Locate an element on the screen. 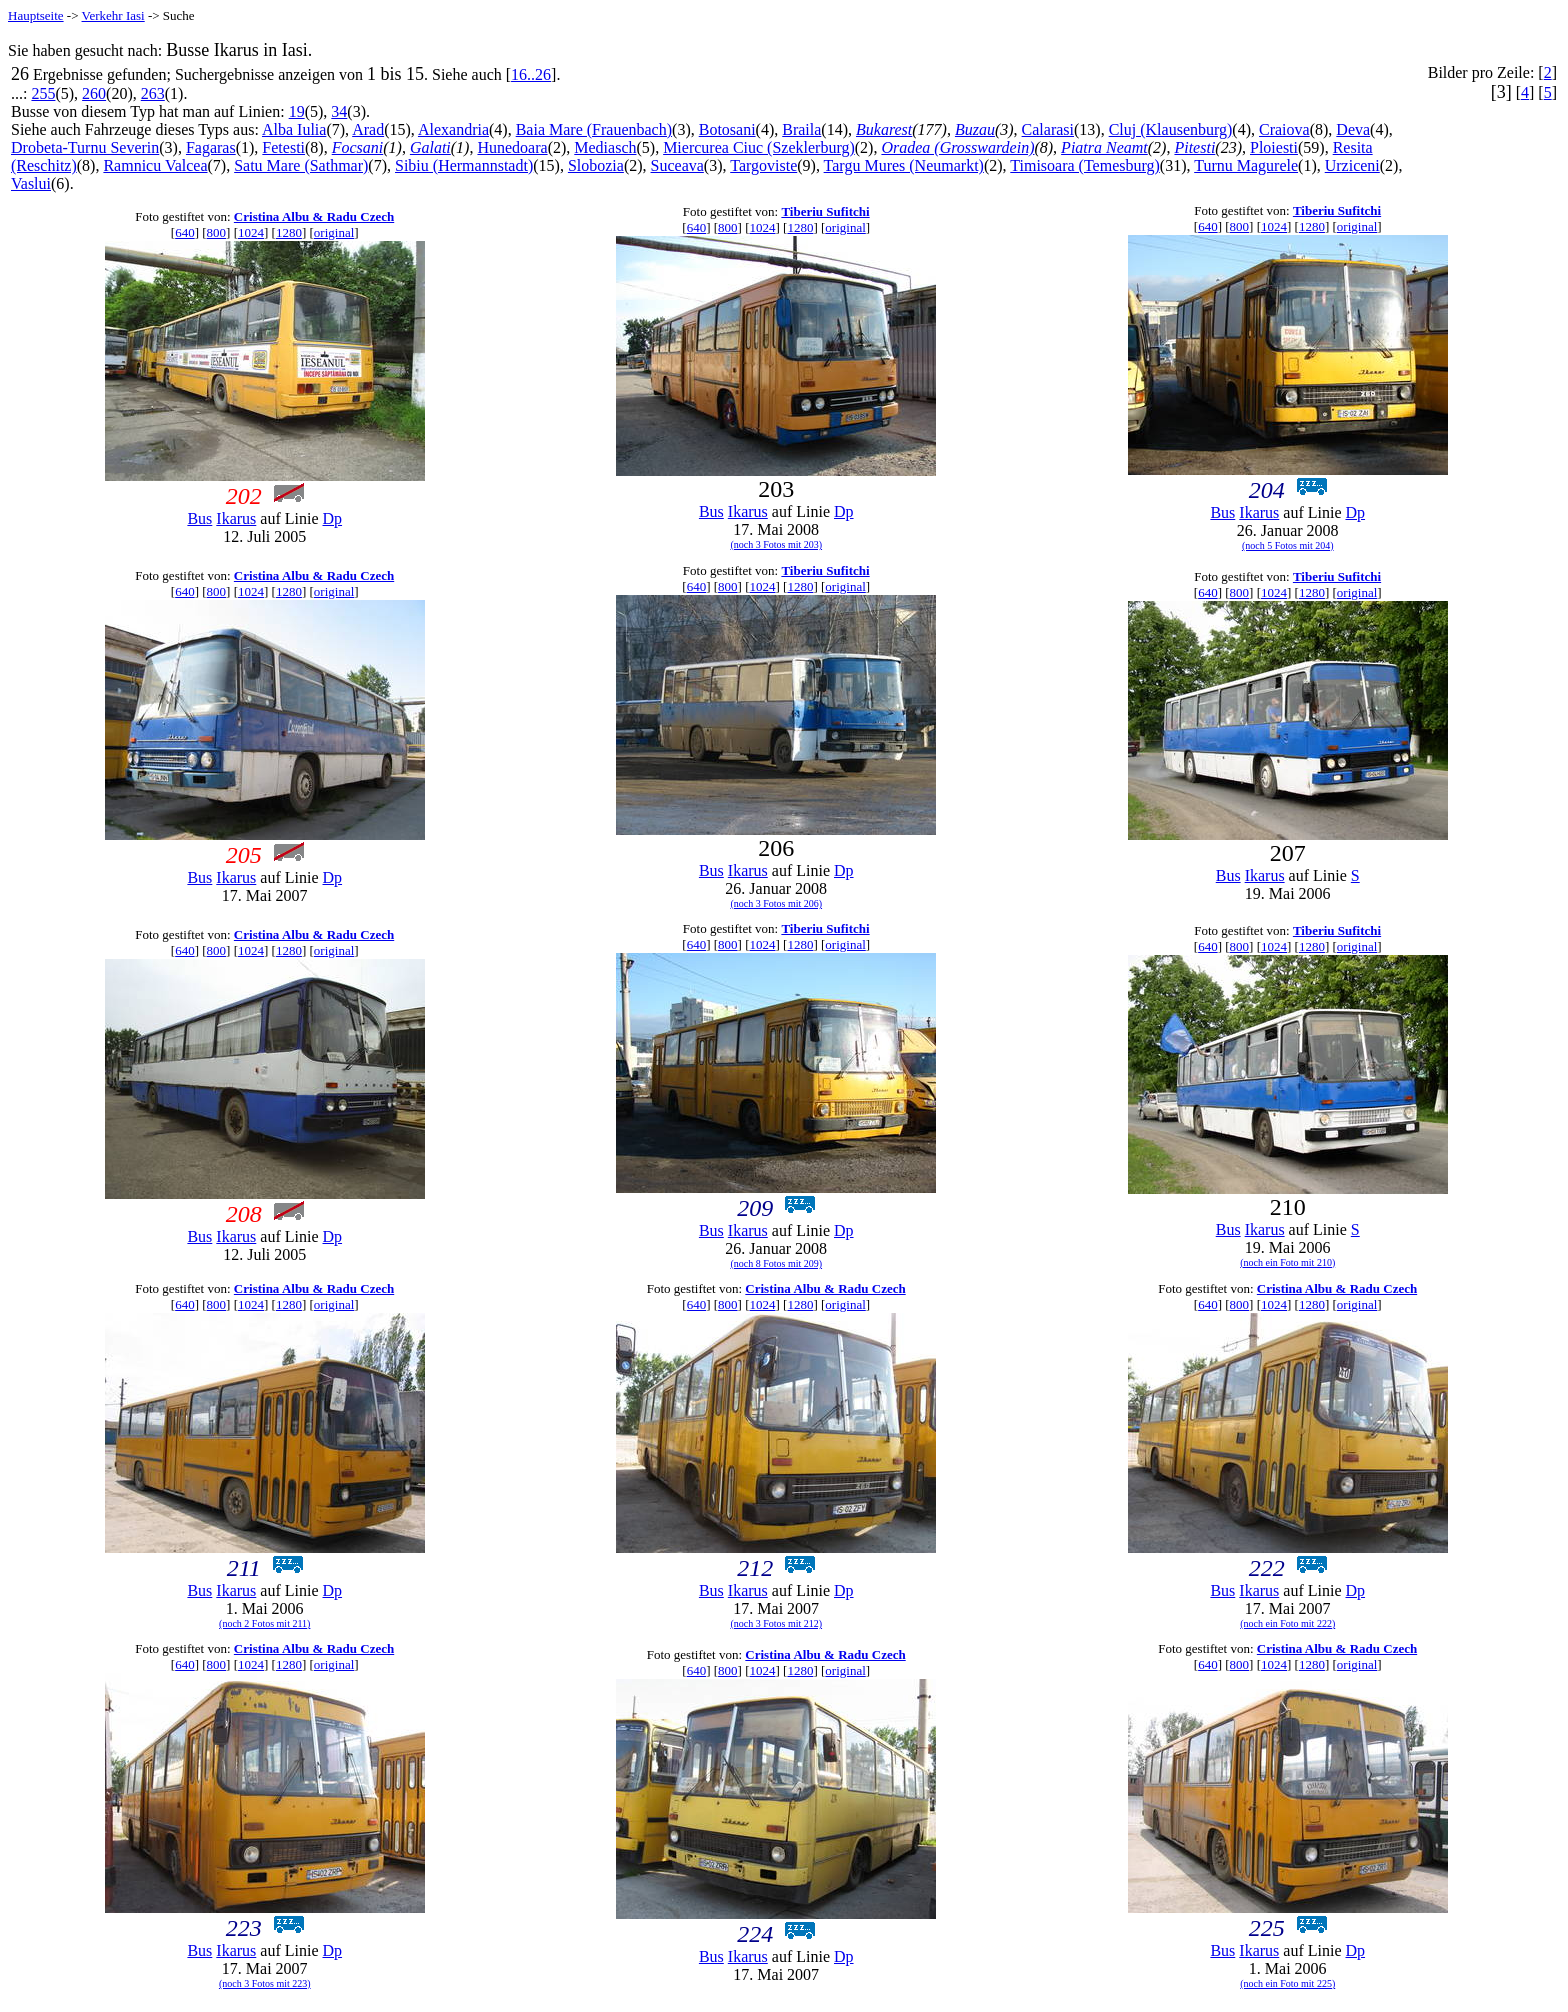  Craiova is located at coordinates (1284, 129).